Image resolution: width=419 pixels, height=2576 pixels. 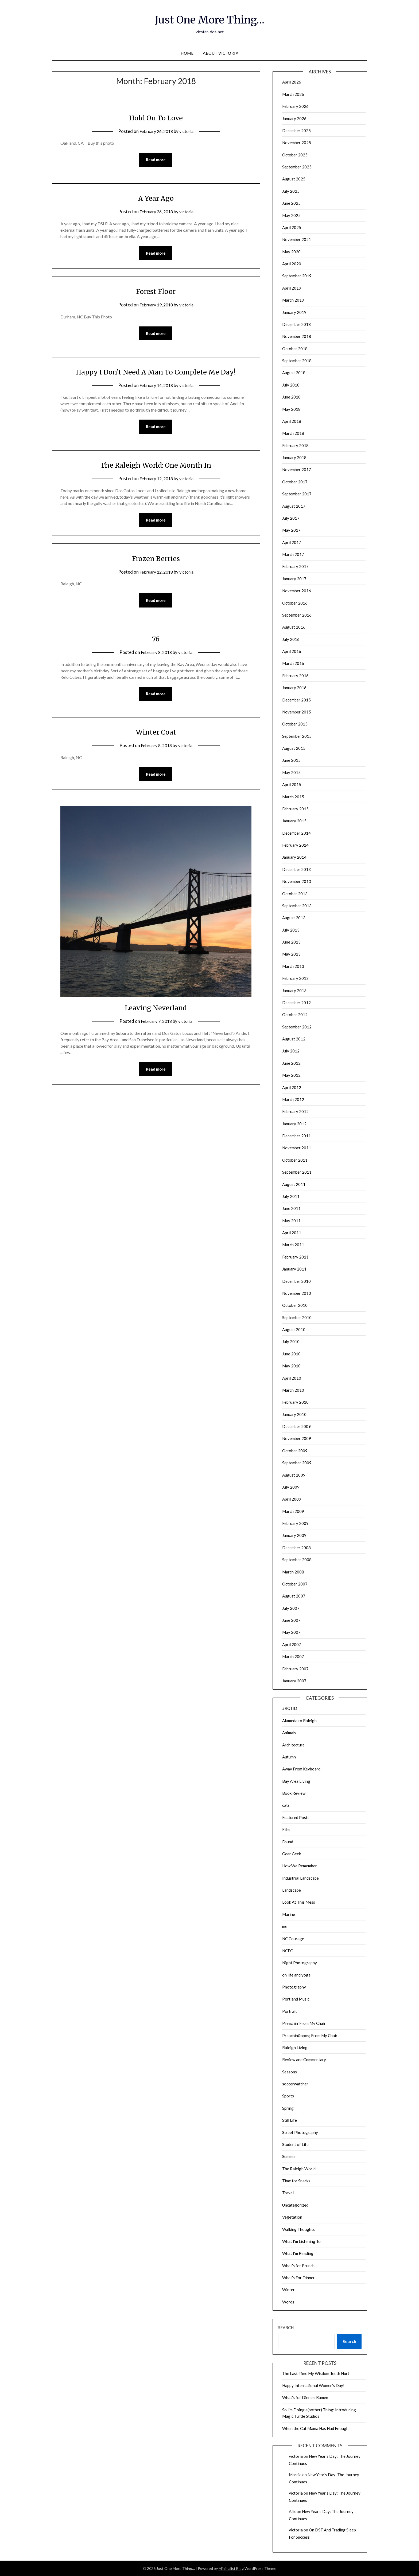 What do you see at coordinates (315, 2428) in the screenshot?
I see `When the Cat Mama Has Had Enough` at bounding box center [315, 2428].